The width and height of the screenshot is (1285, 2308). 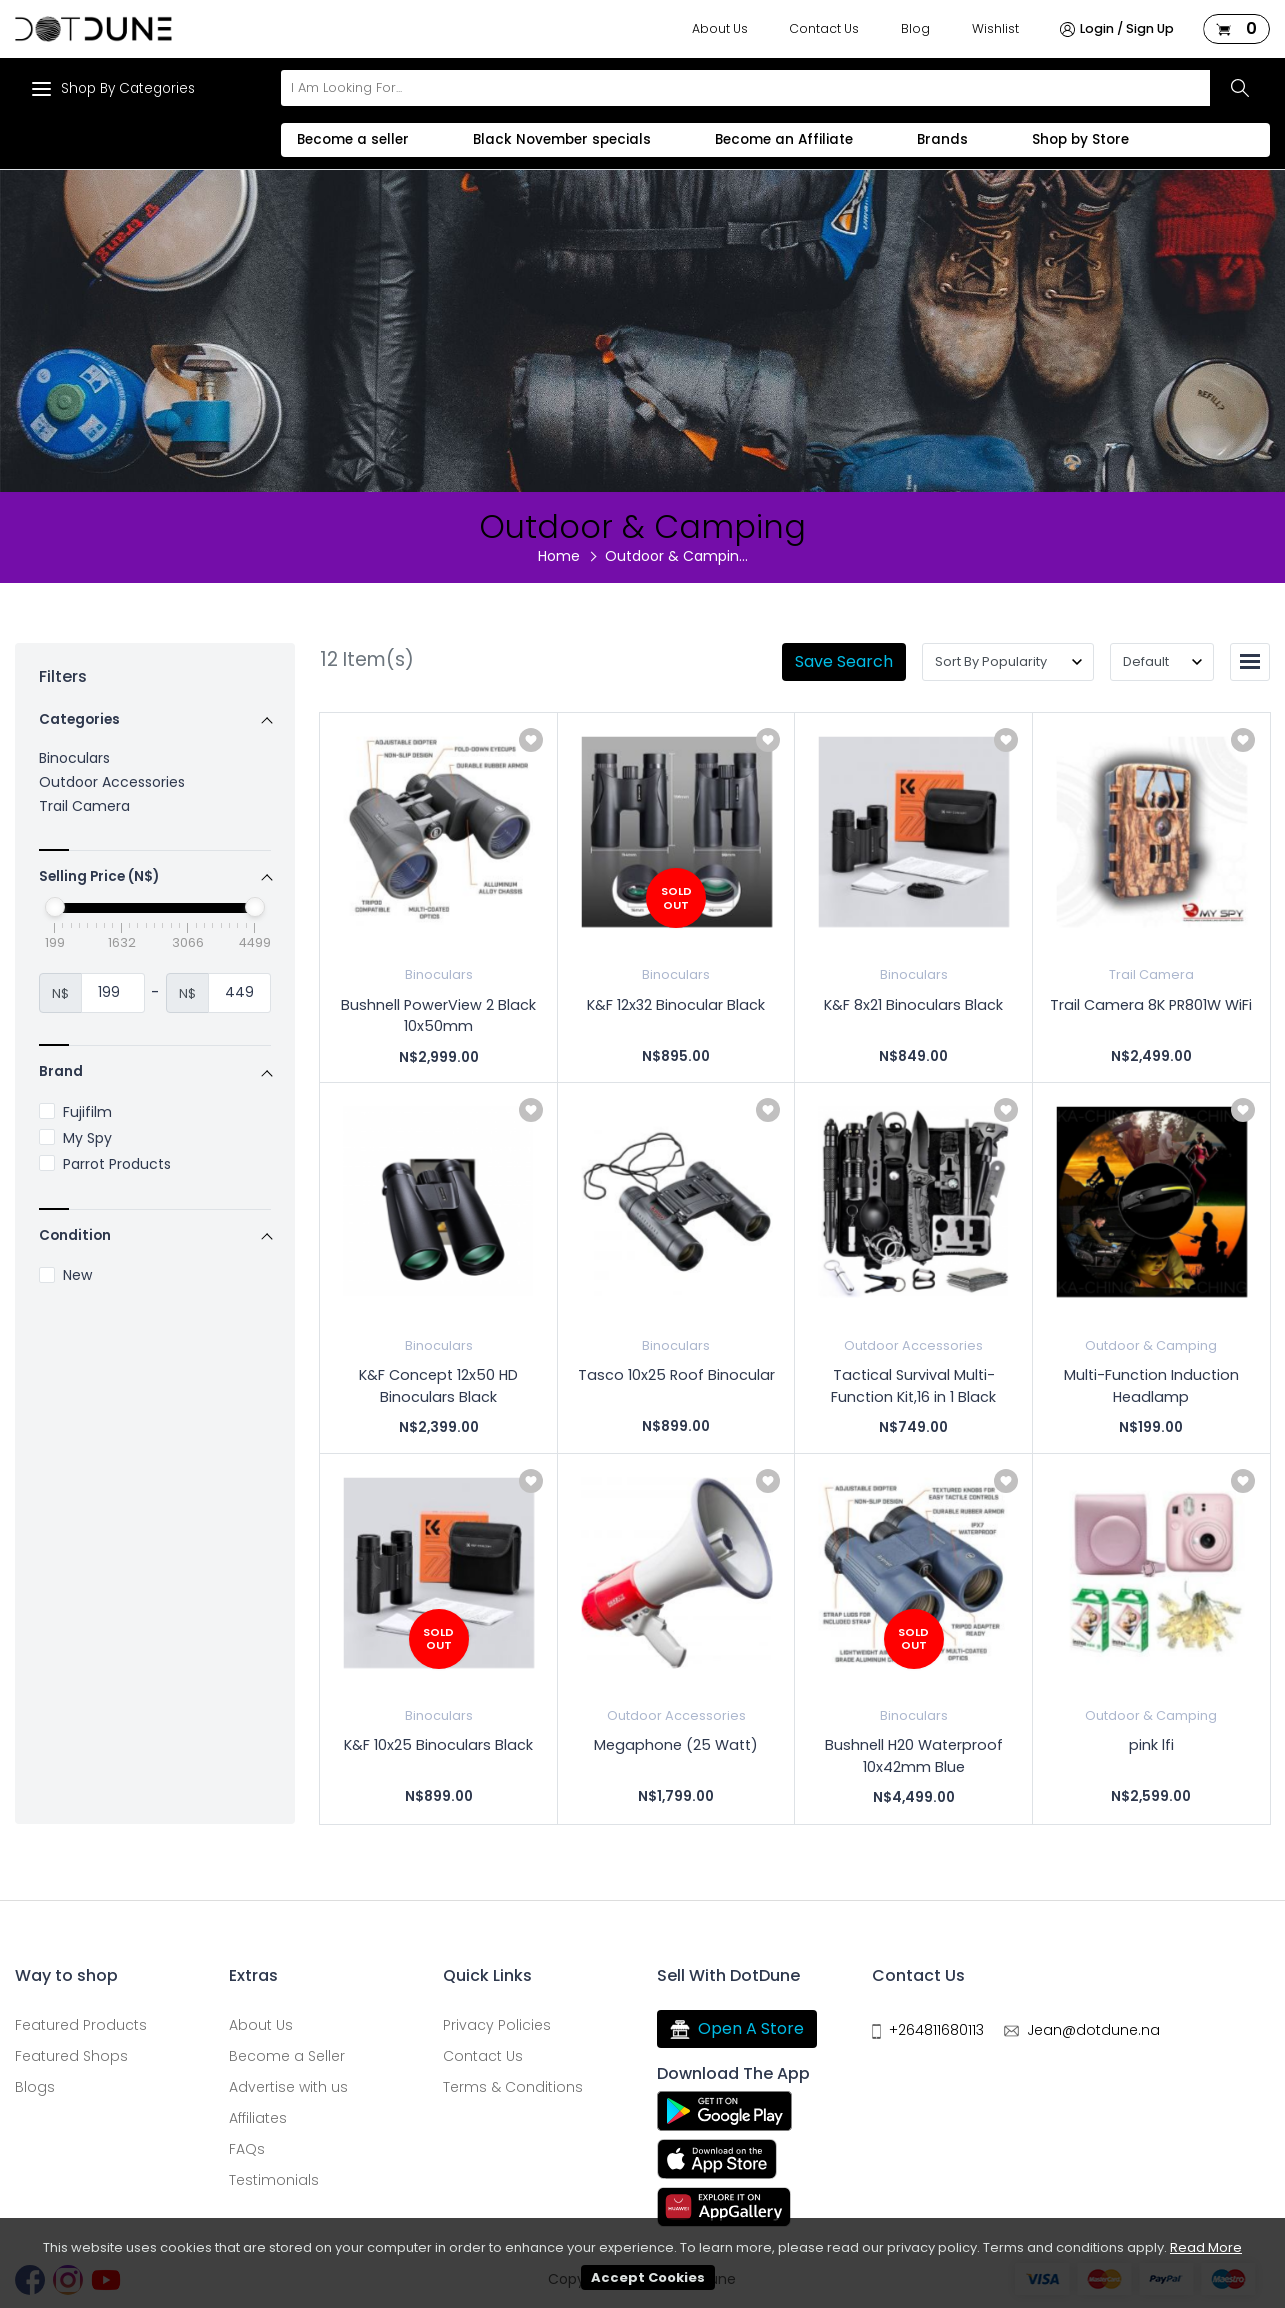 I want to click on Featured Shops, so click(x=71, y=2056).